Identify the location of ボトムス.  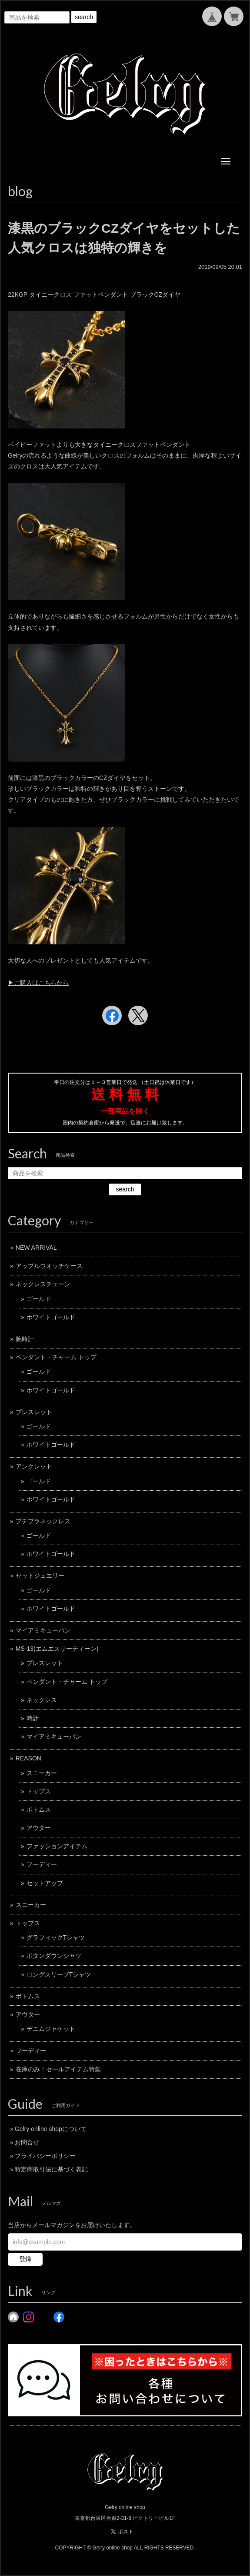
(39, 1809).